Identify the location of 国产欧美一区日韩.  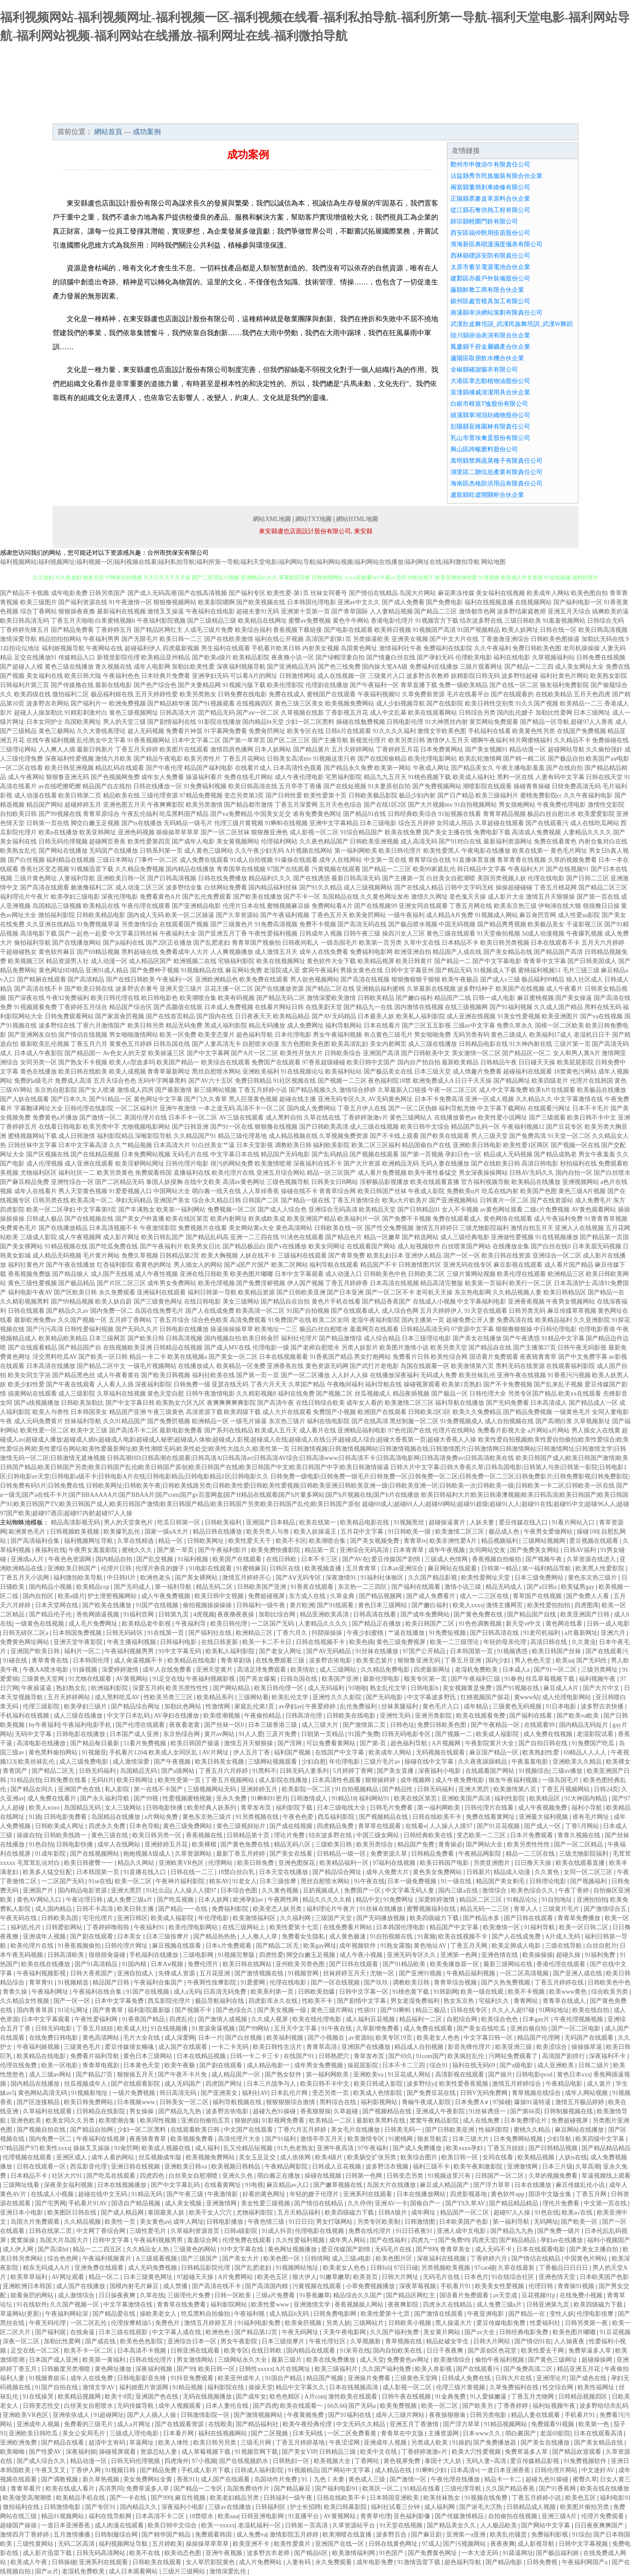
(103, 1357).